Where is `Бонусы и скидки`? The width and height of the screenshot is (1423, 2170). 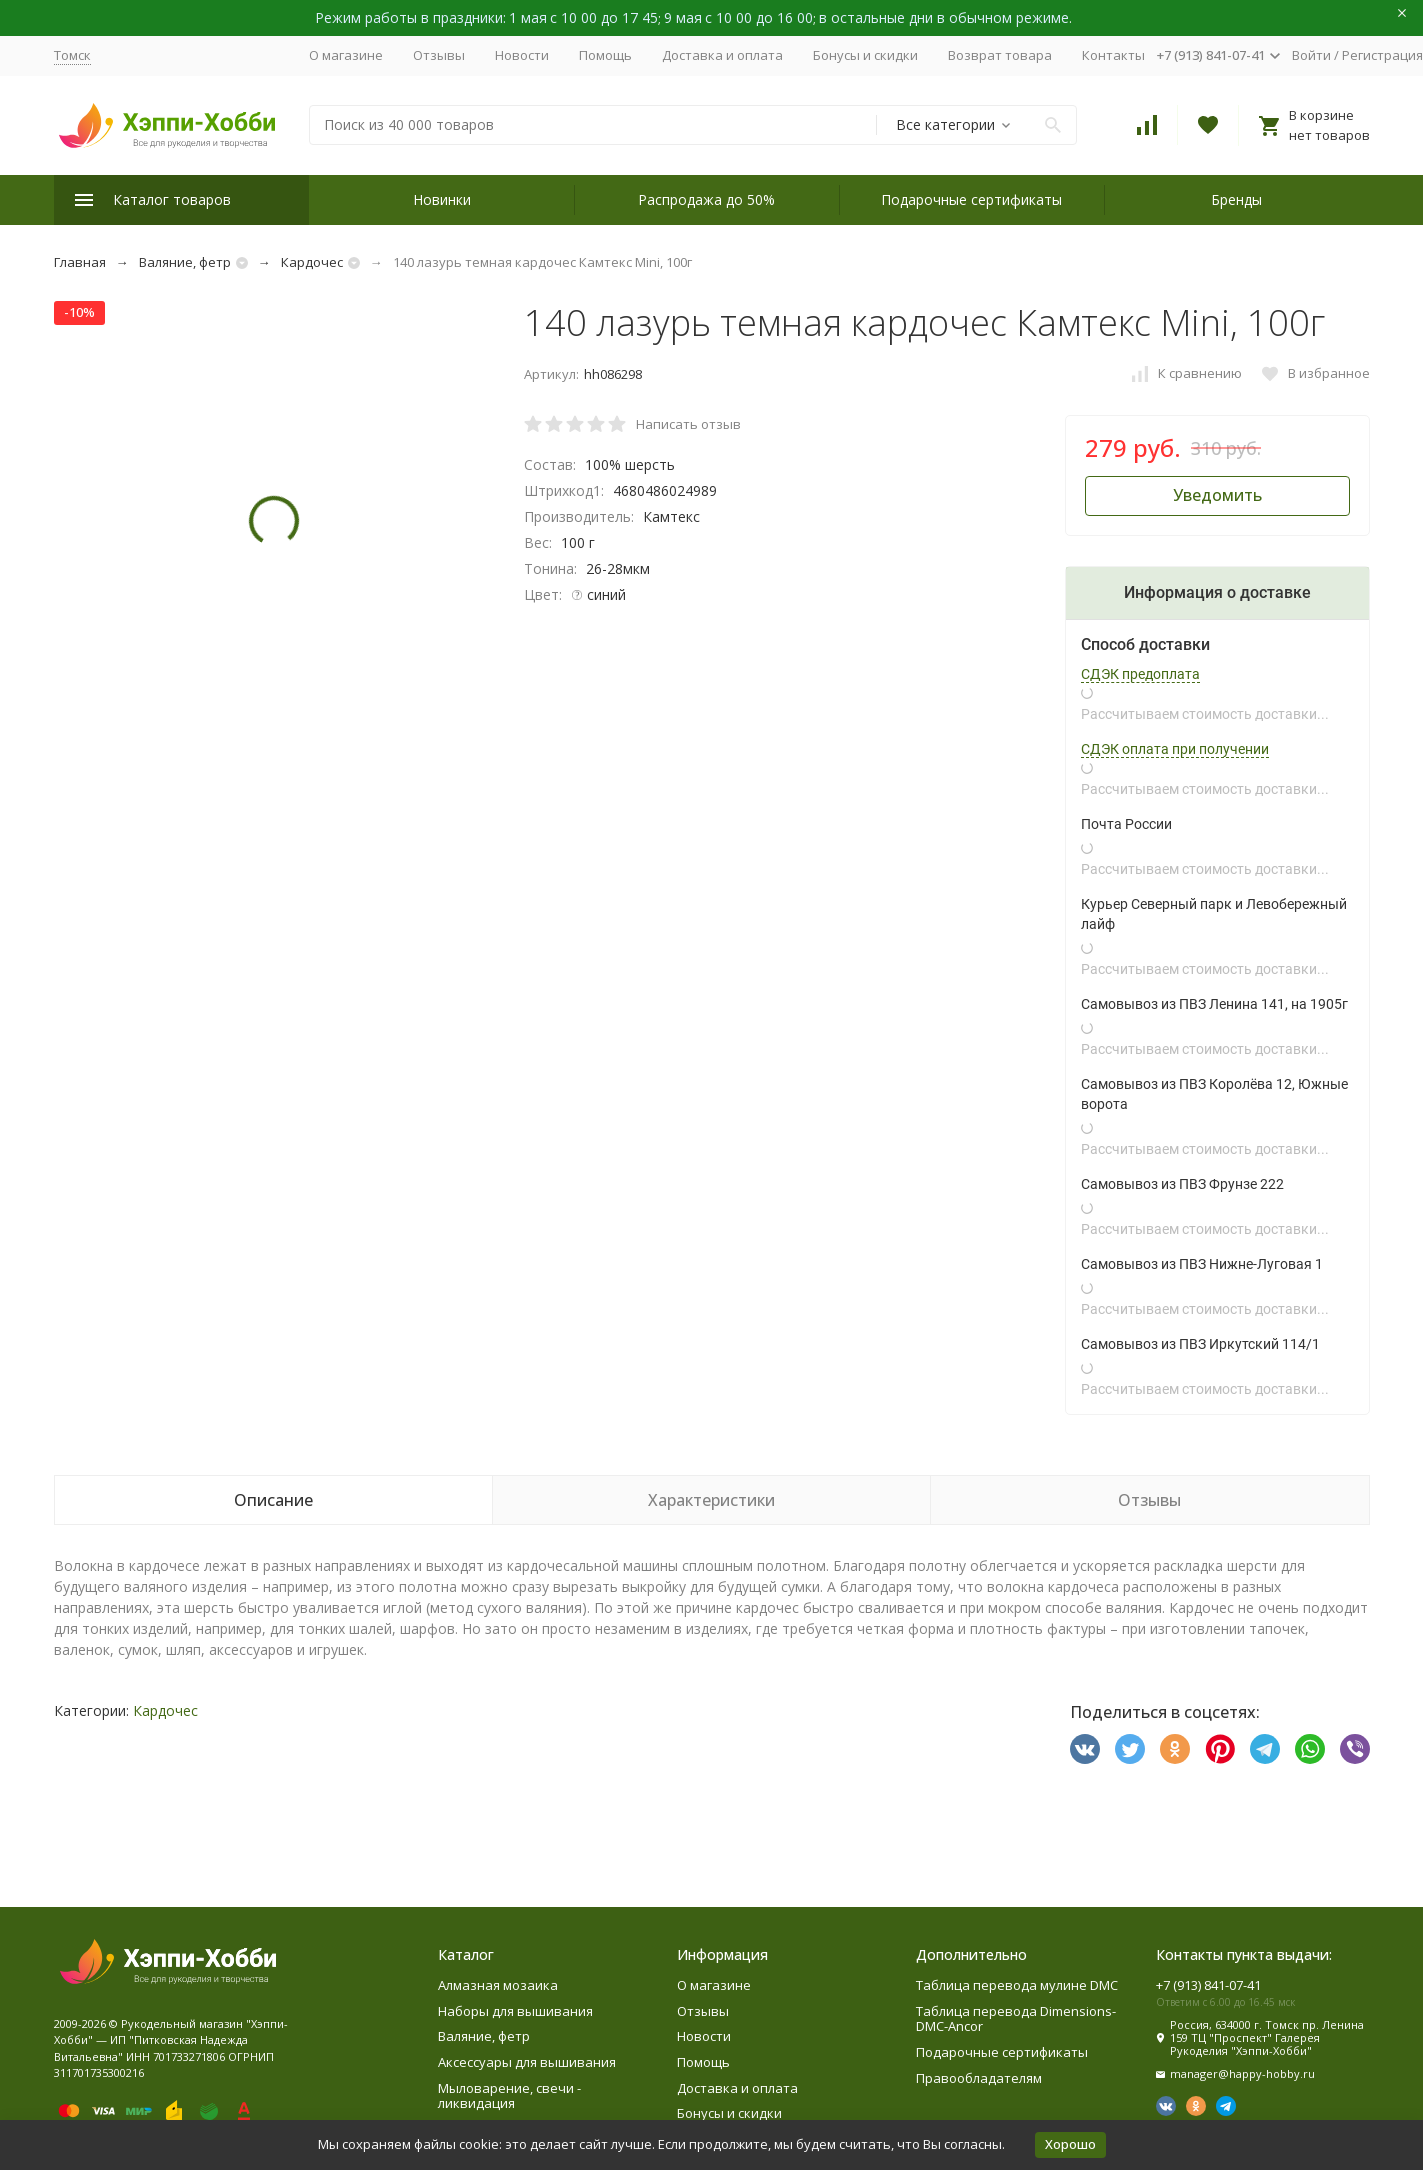 Бонусы и скидки is located at coordinates (865, 55).